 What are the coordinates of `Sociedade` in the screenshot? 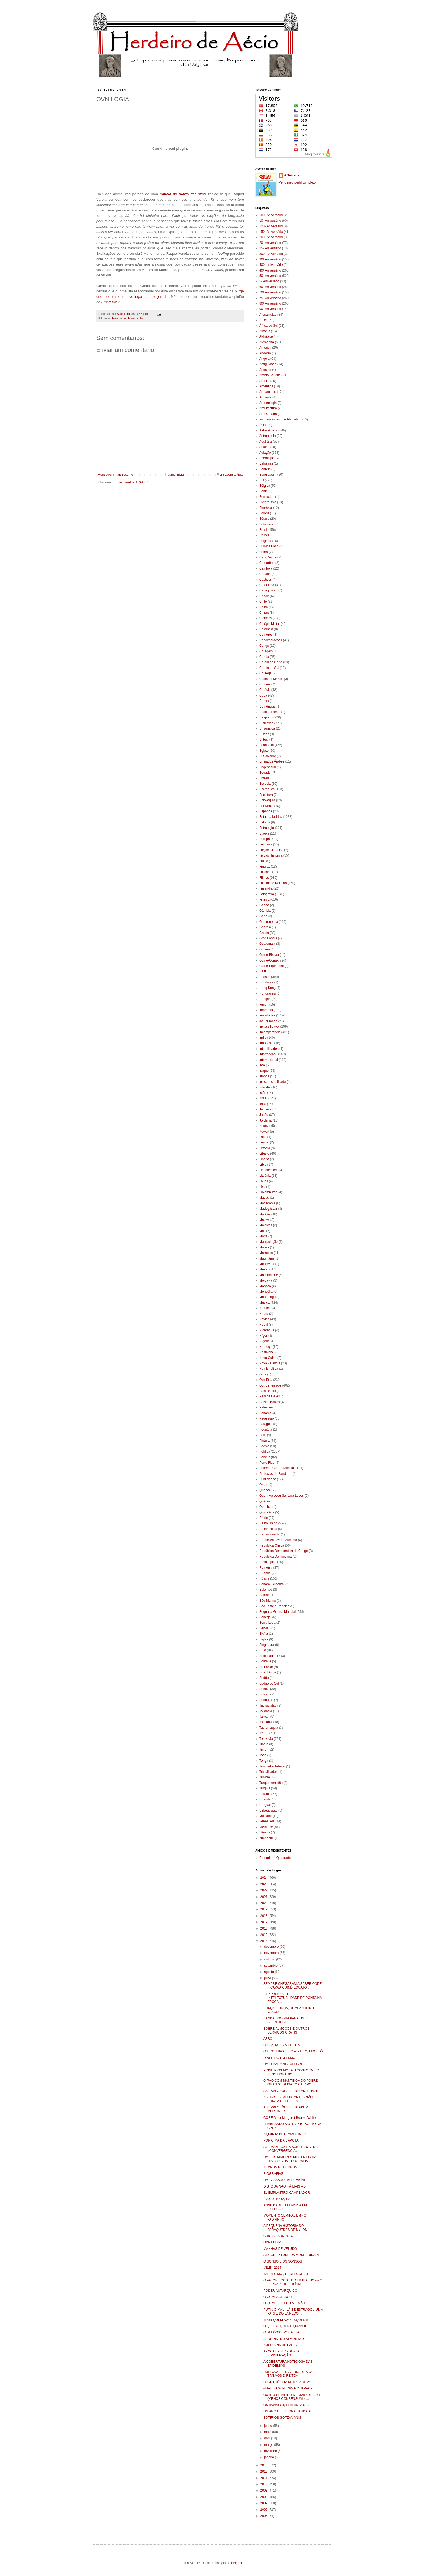 It's located at (267, 1656).